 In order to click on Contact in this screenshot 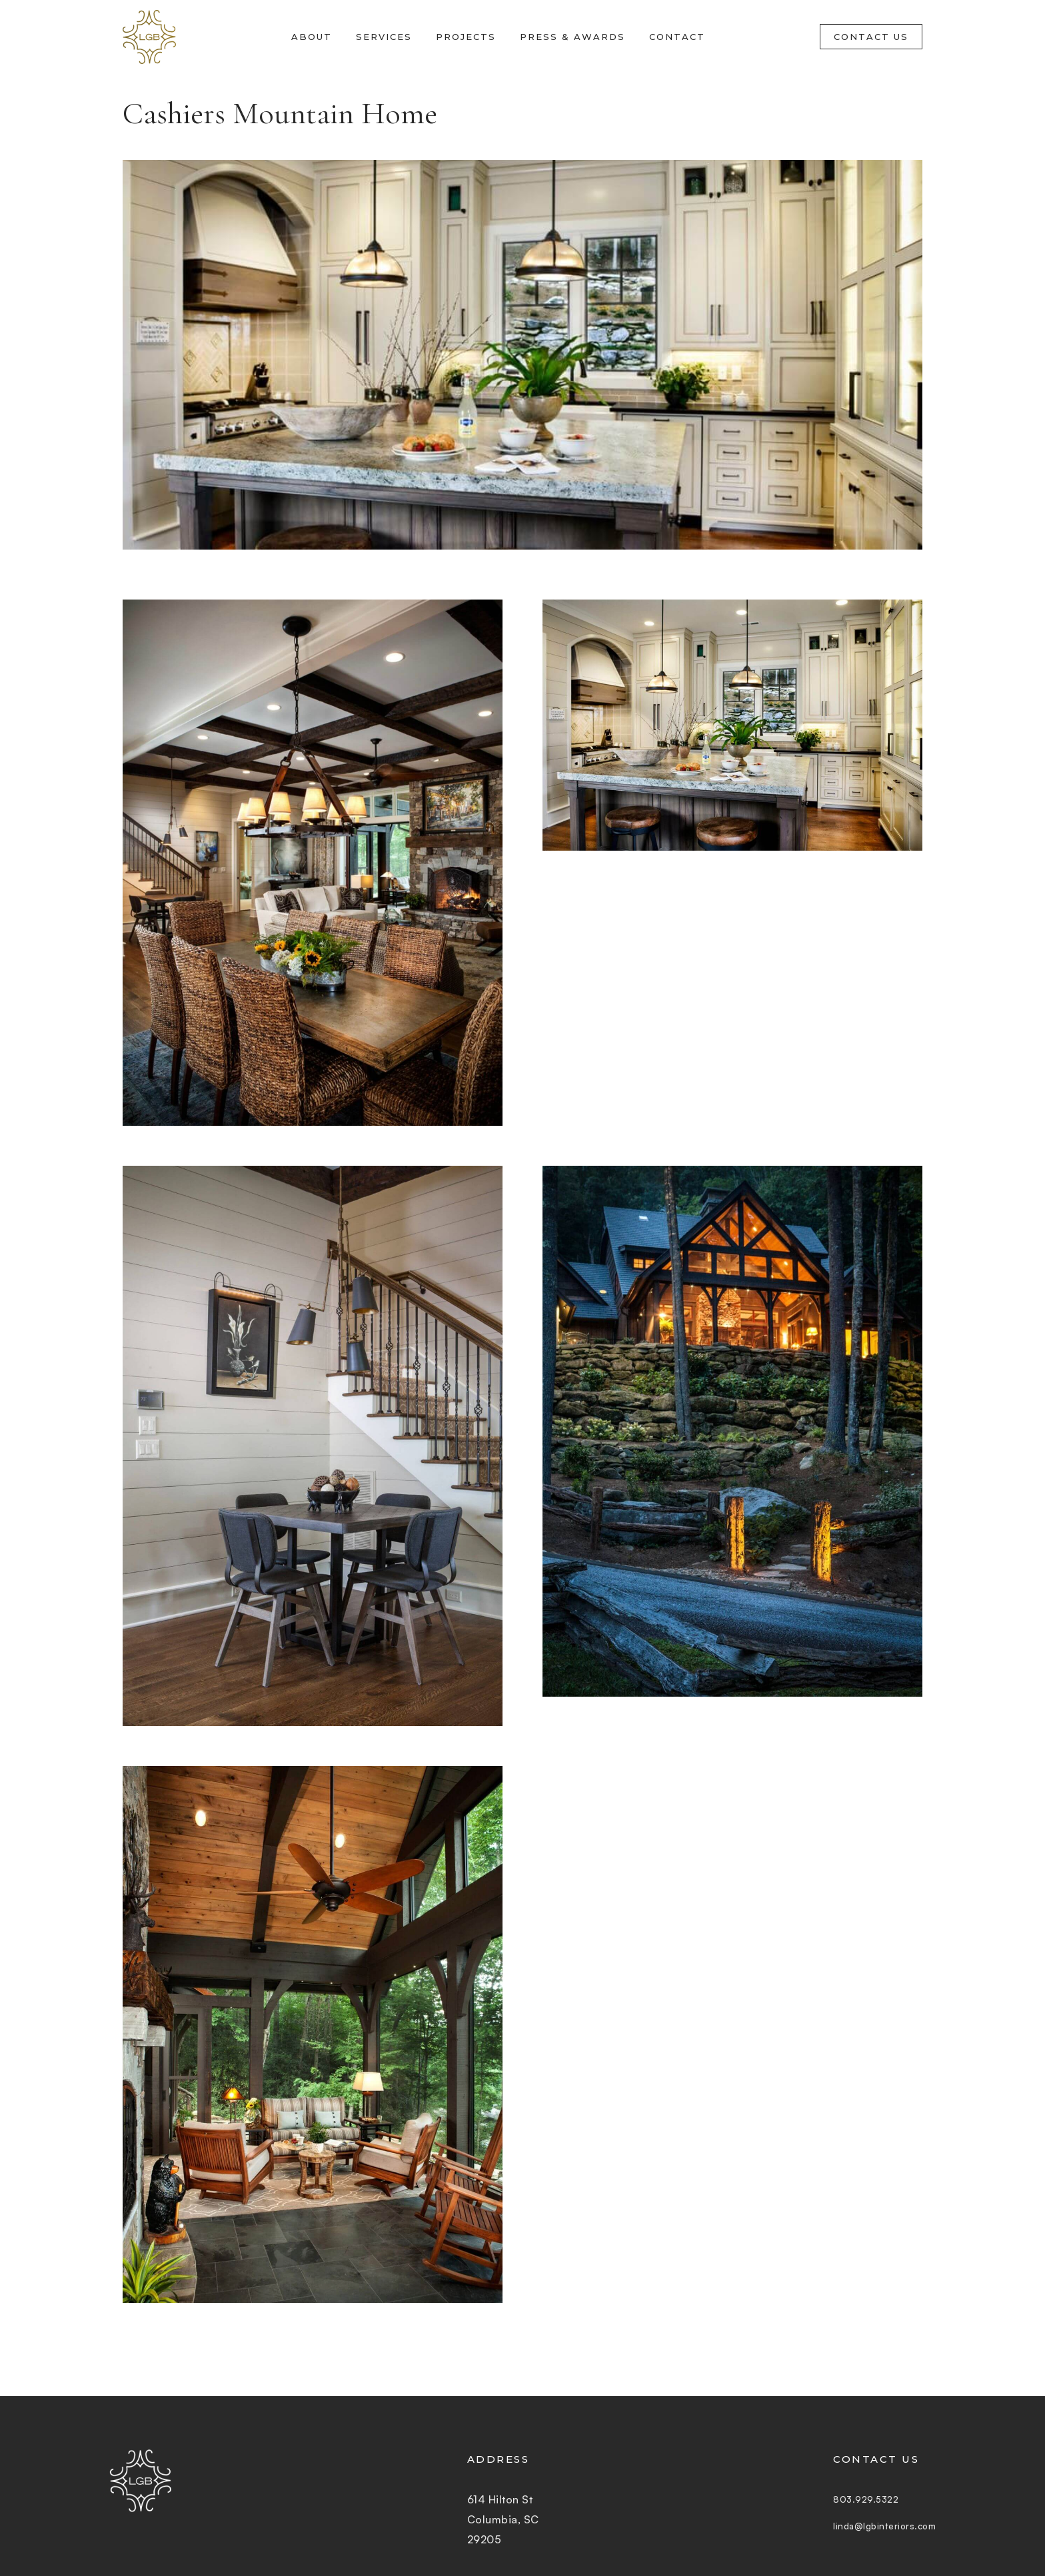, I will do `click(677, 36)`.